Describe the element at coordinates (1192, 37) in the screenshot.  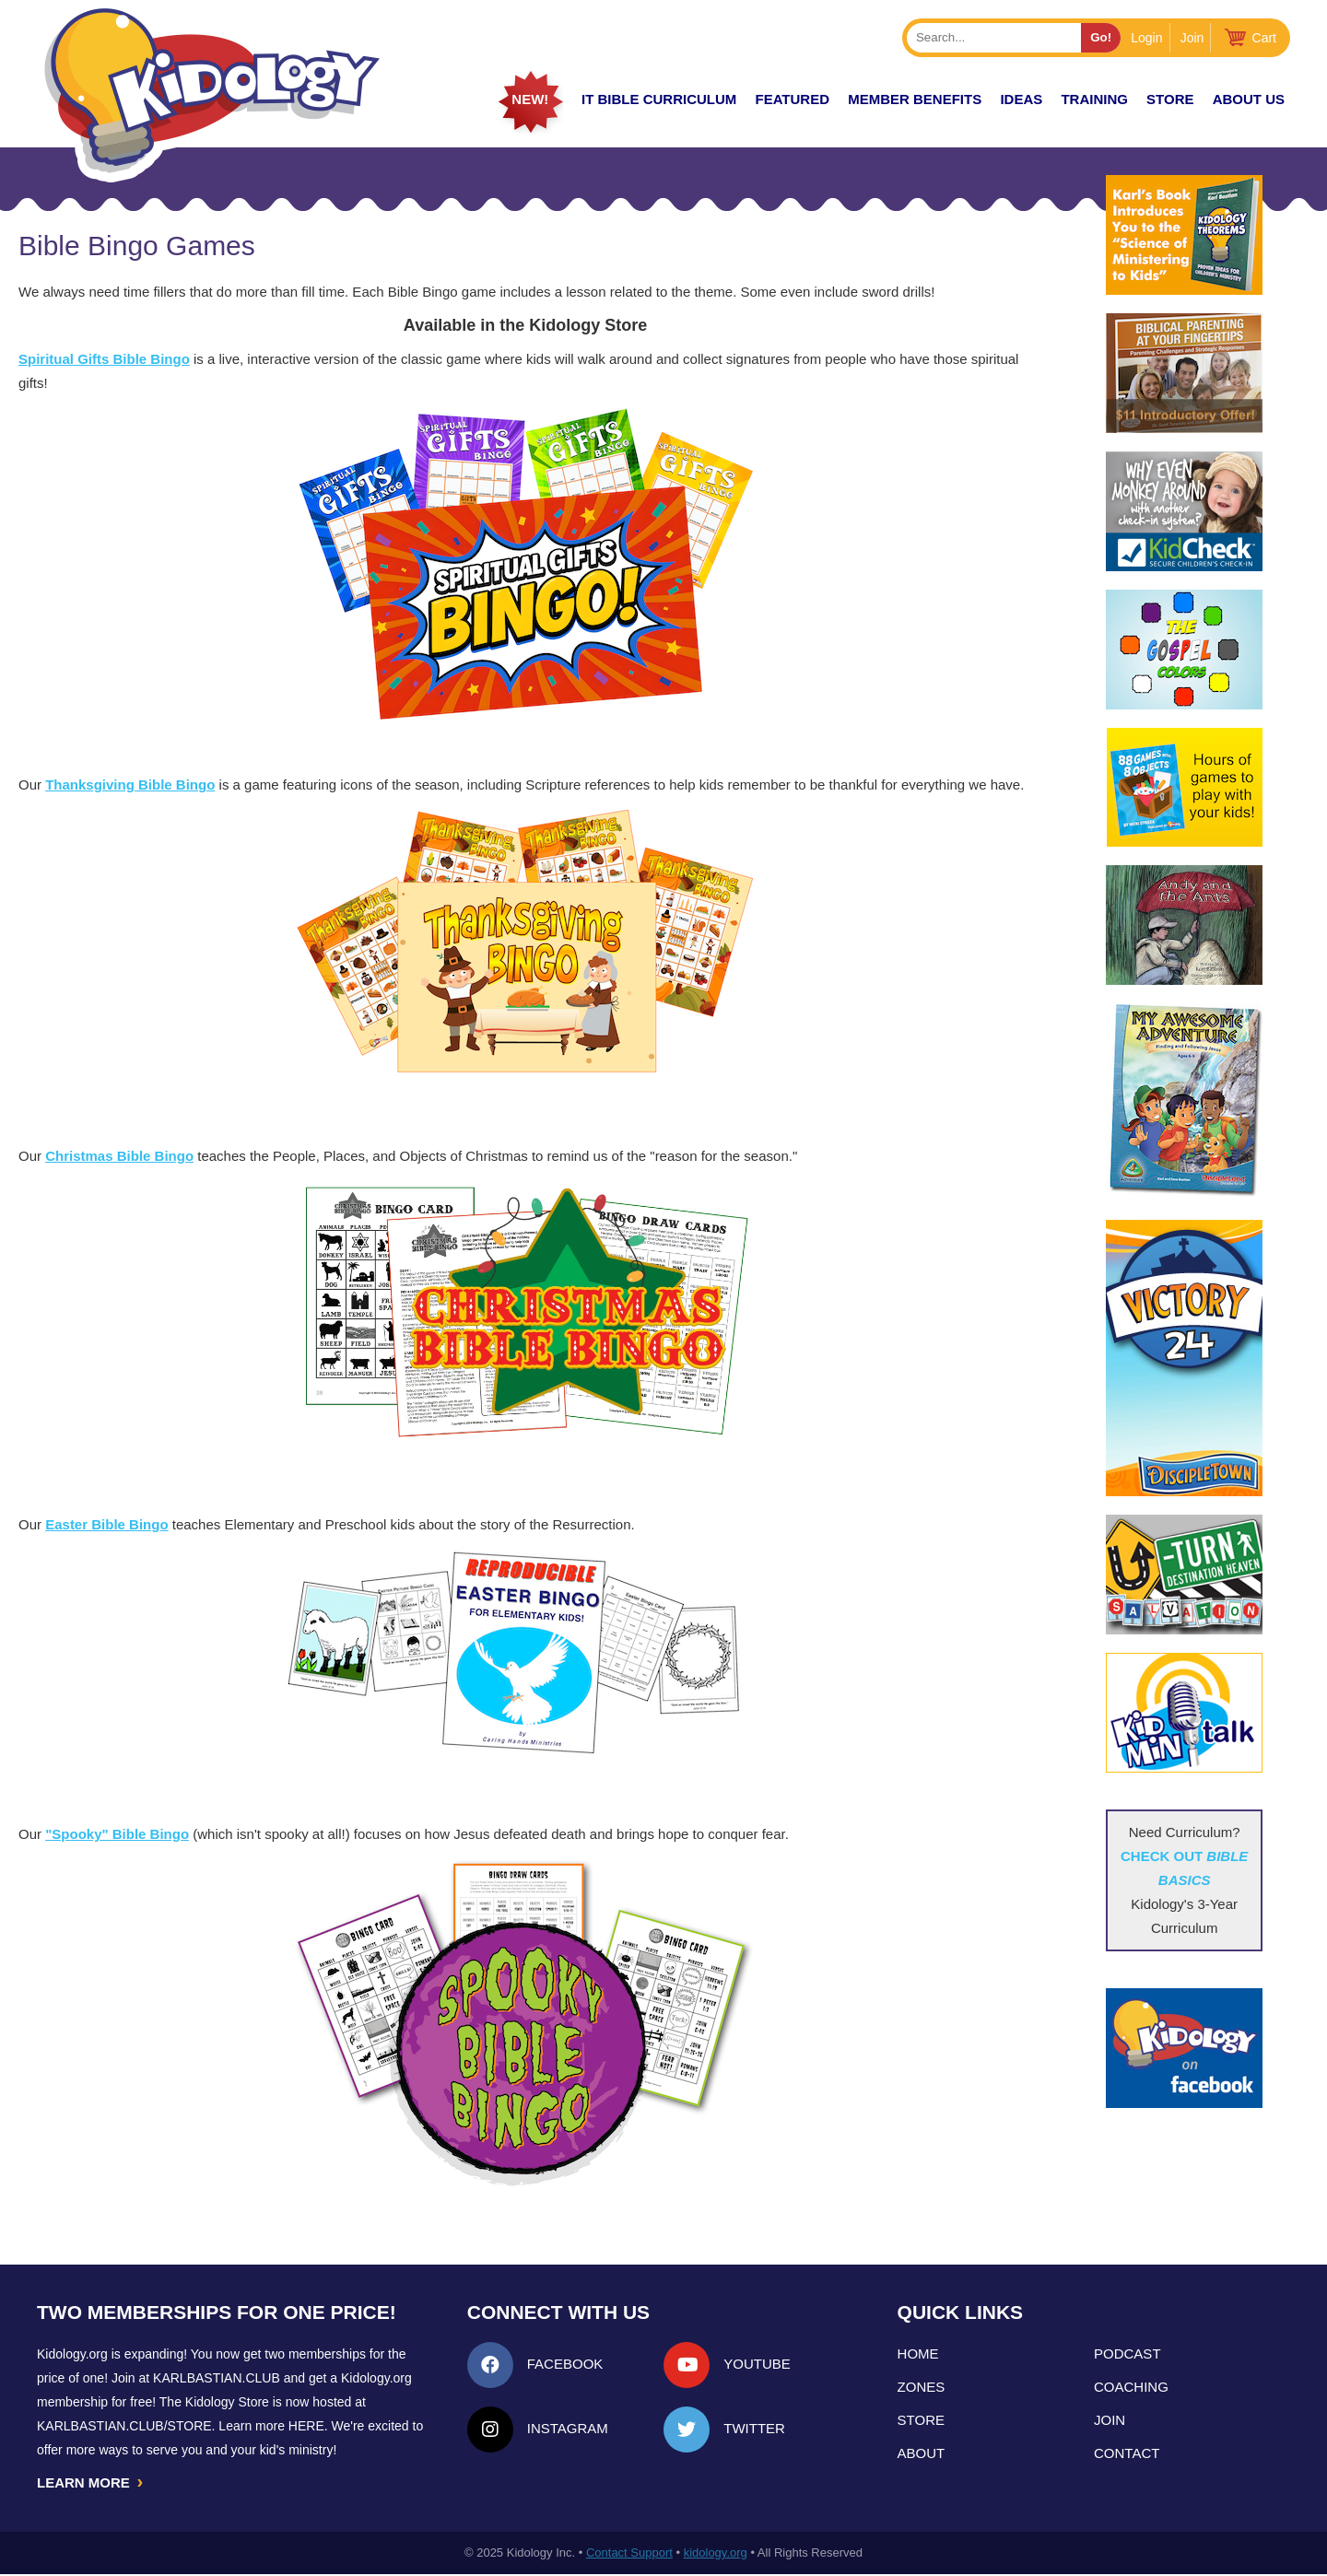
I see `Join` at that location.